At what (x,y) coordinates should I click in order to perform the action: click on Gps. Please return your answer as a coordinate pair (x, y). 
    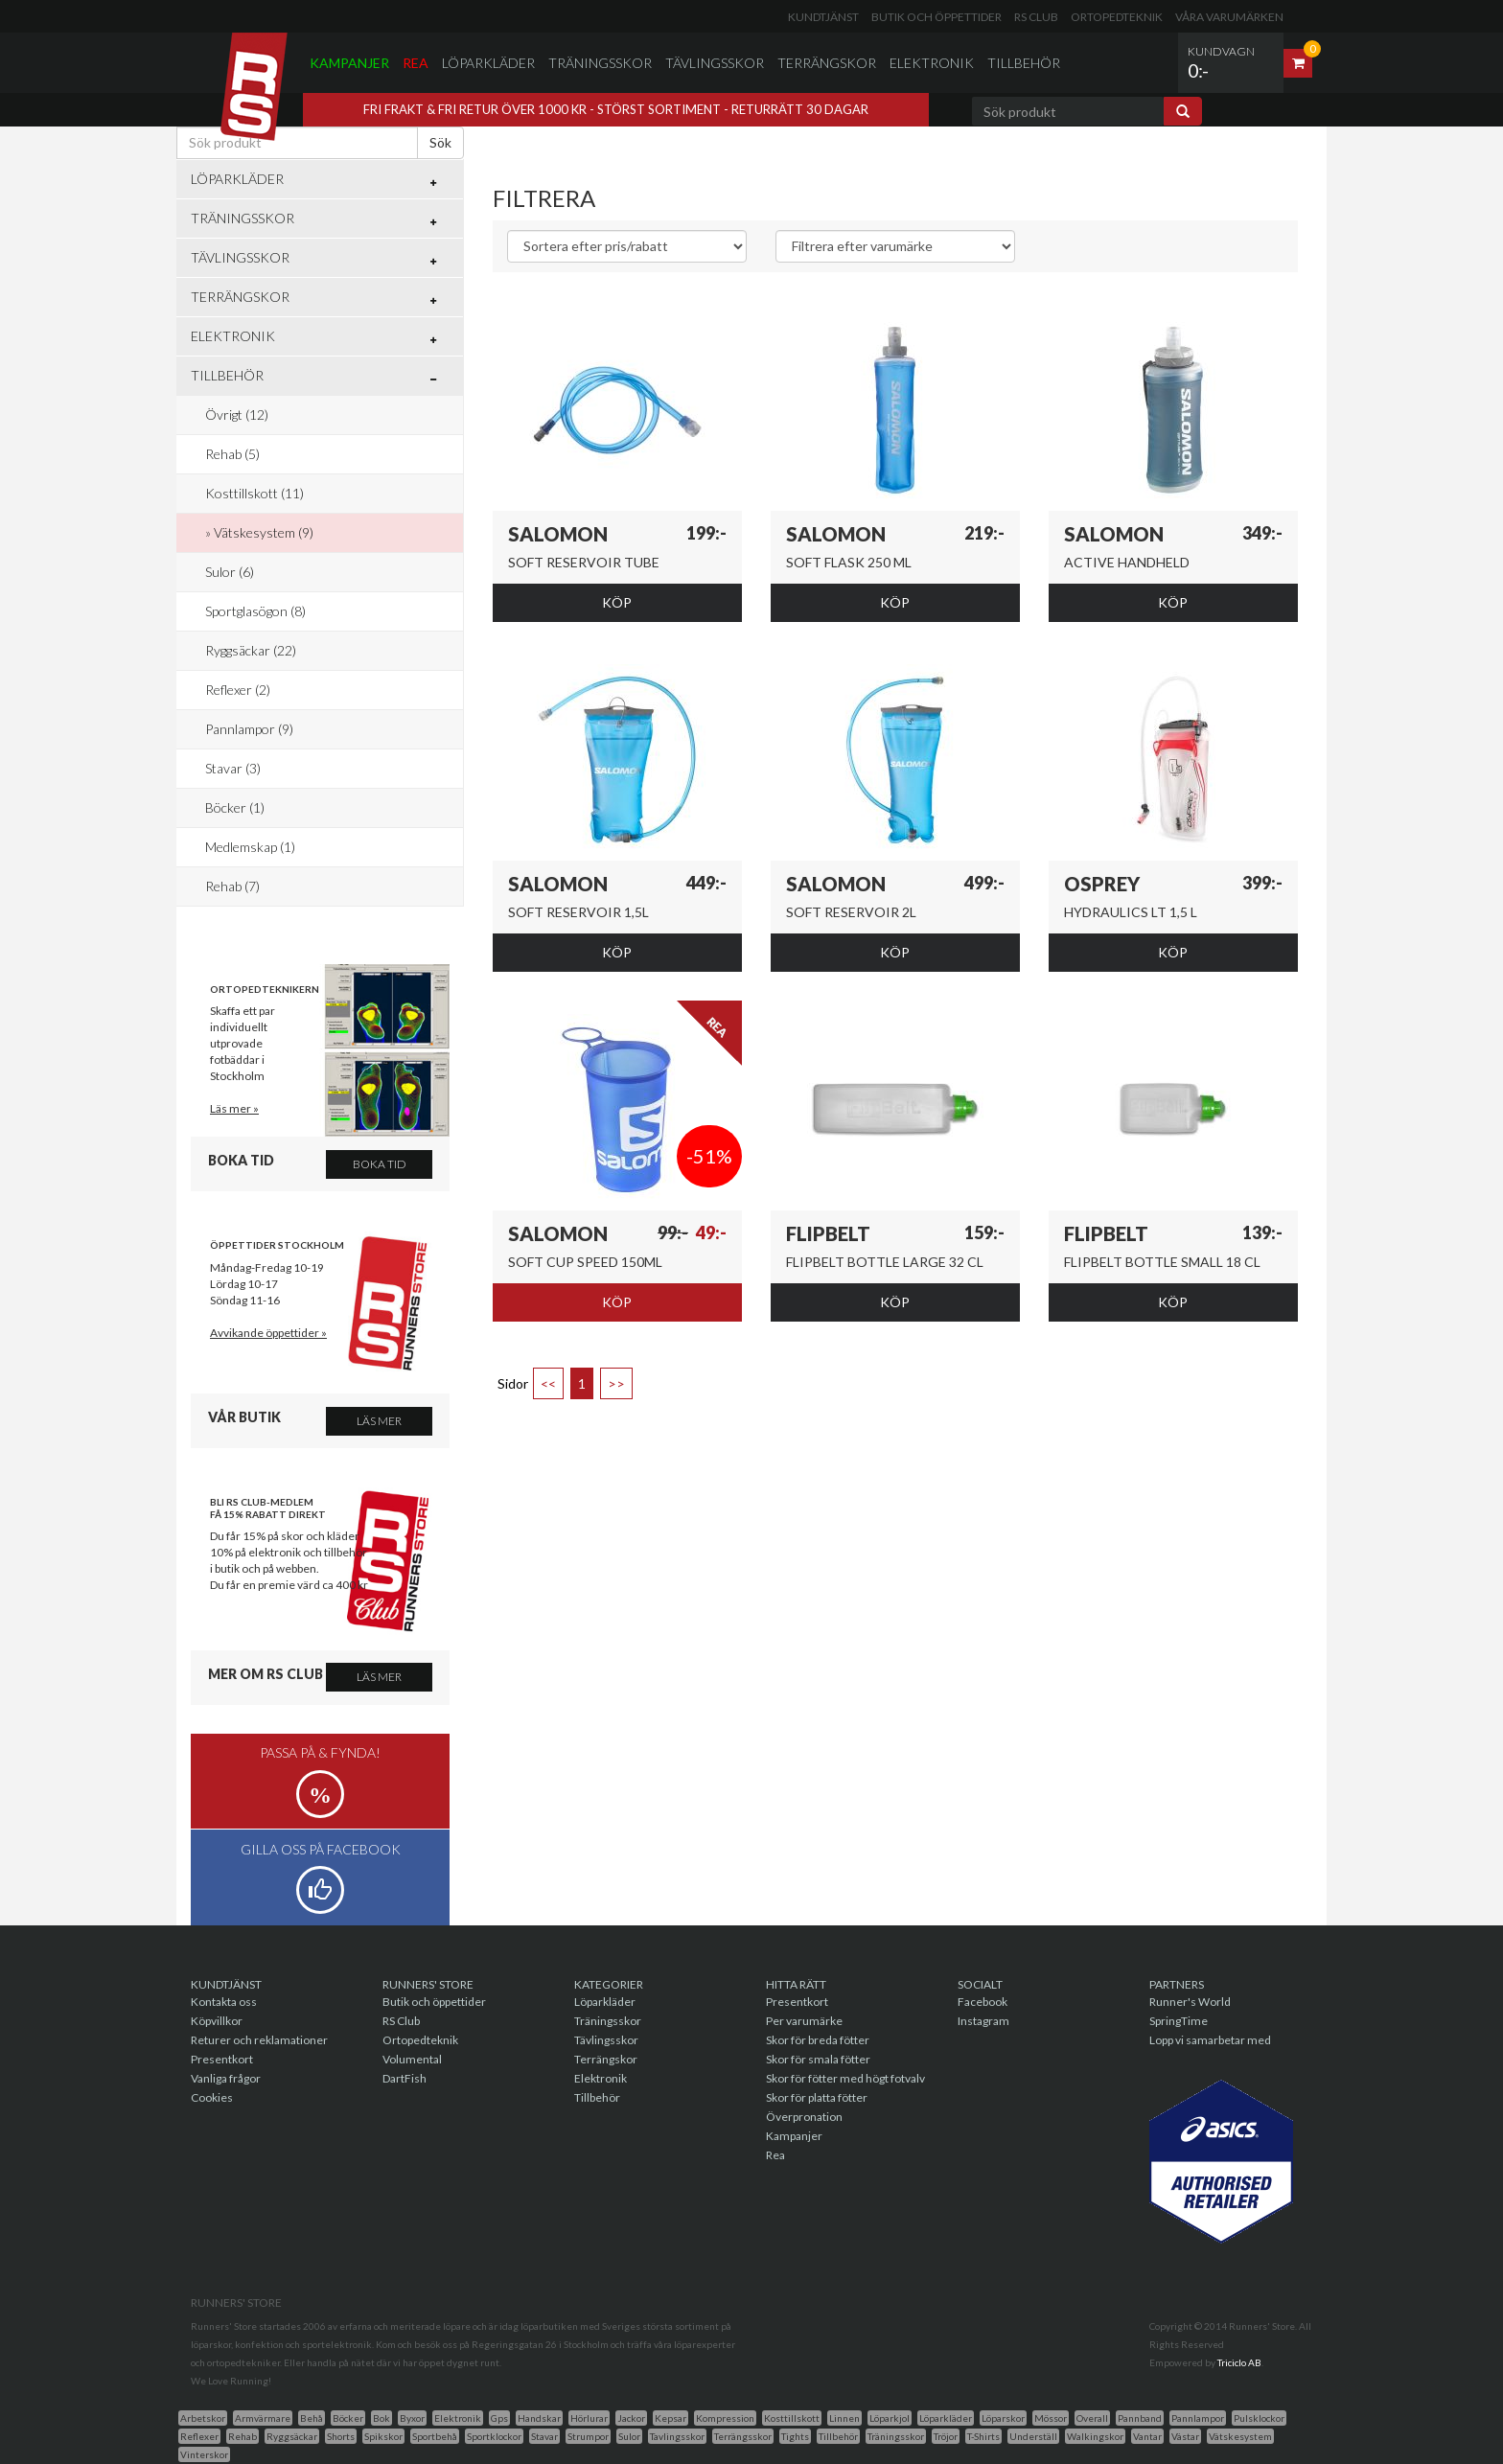
    Looking at the image, I should click on (499, 2418).